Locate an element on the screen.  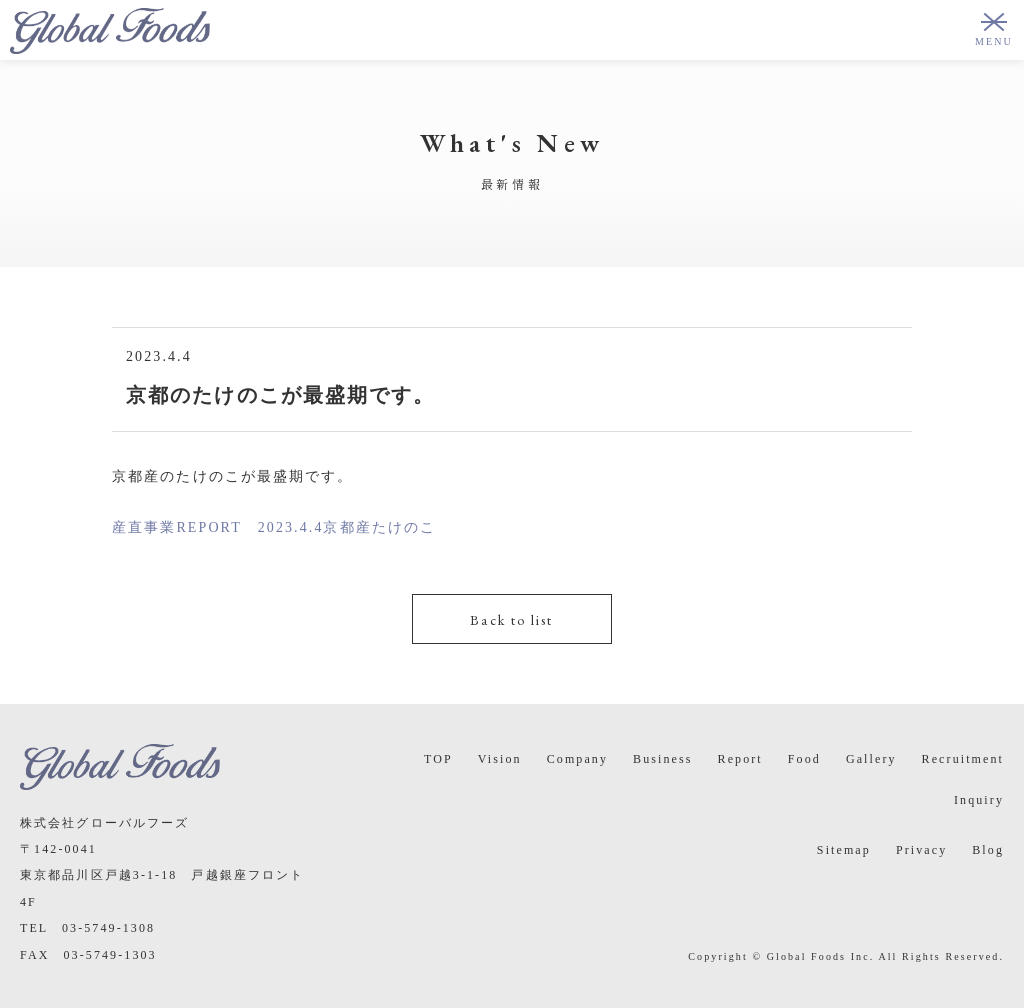
Vision is located at coordinates (500, 759).